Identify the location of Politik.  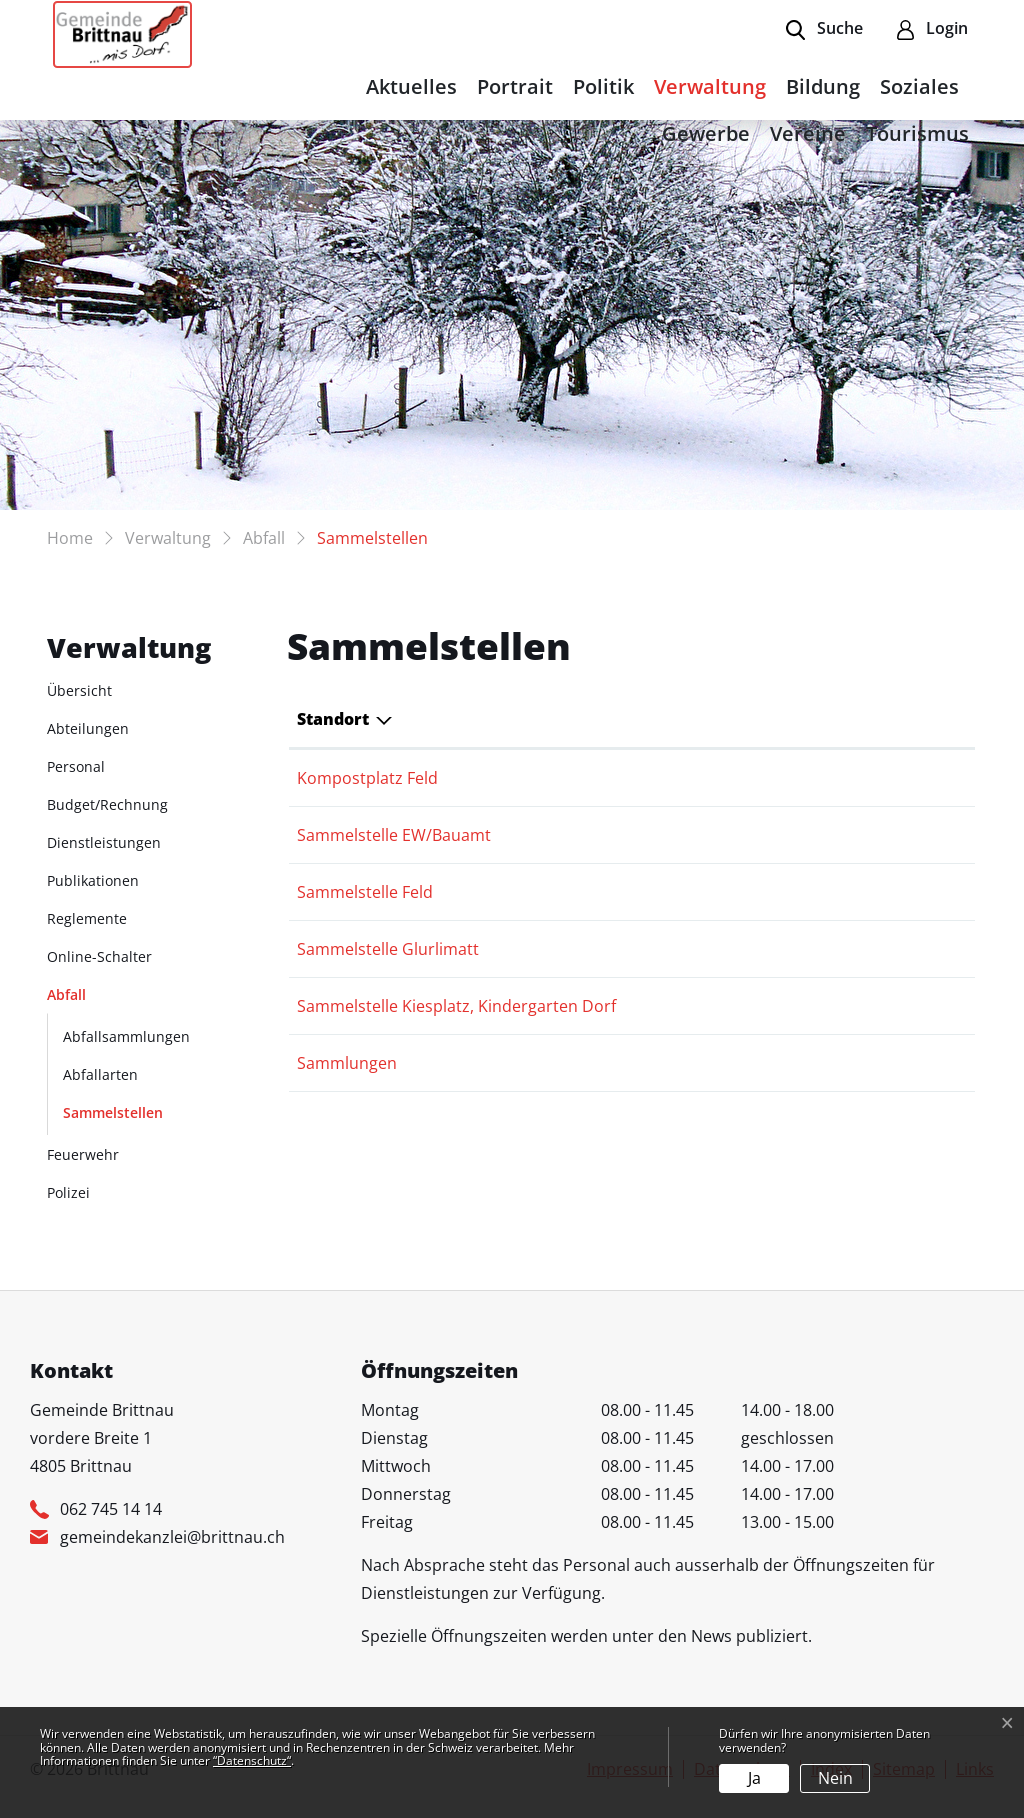
(603, 86).